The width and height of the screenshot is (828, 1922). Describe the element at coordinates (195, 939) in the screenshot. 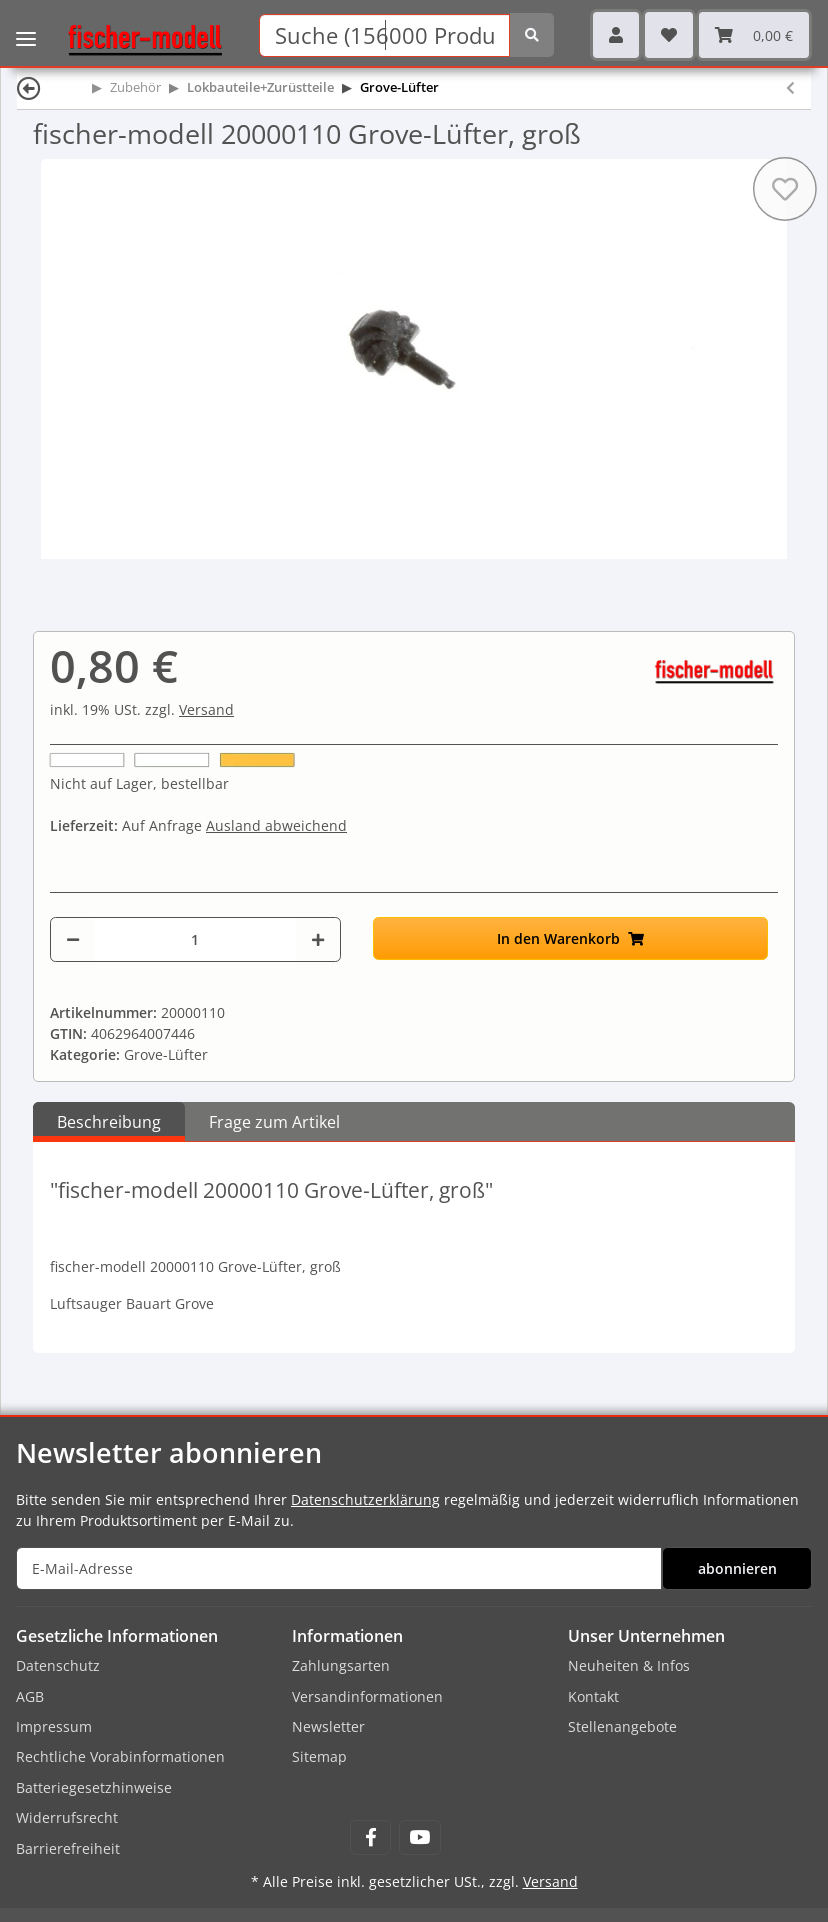

I see `[Menge]` at that location.